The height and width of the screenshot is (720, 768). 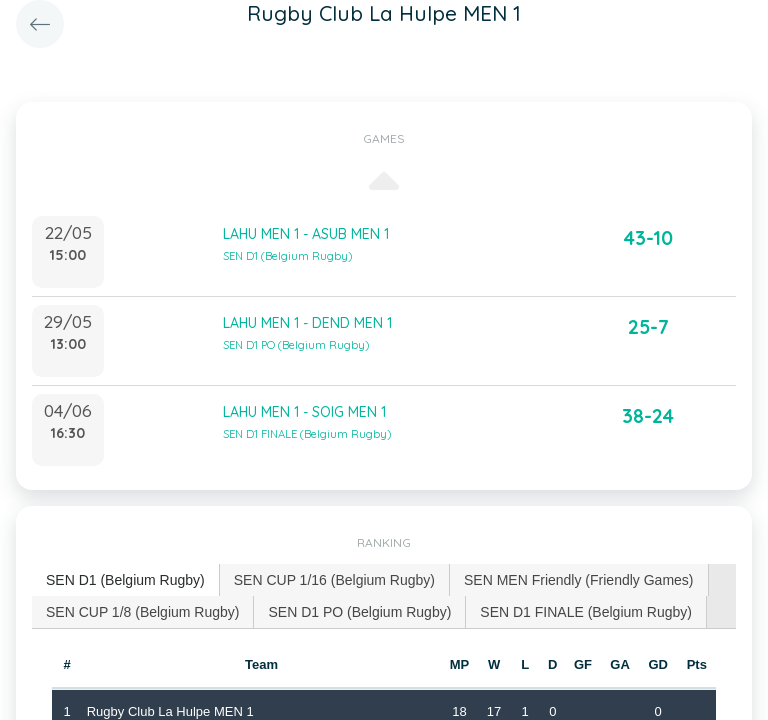 I want to click on SEN CUP 1/16 (Belgium Rugby) [presentation], so click(x=334, y=580).